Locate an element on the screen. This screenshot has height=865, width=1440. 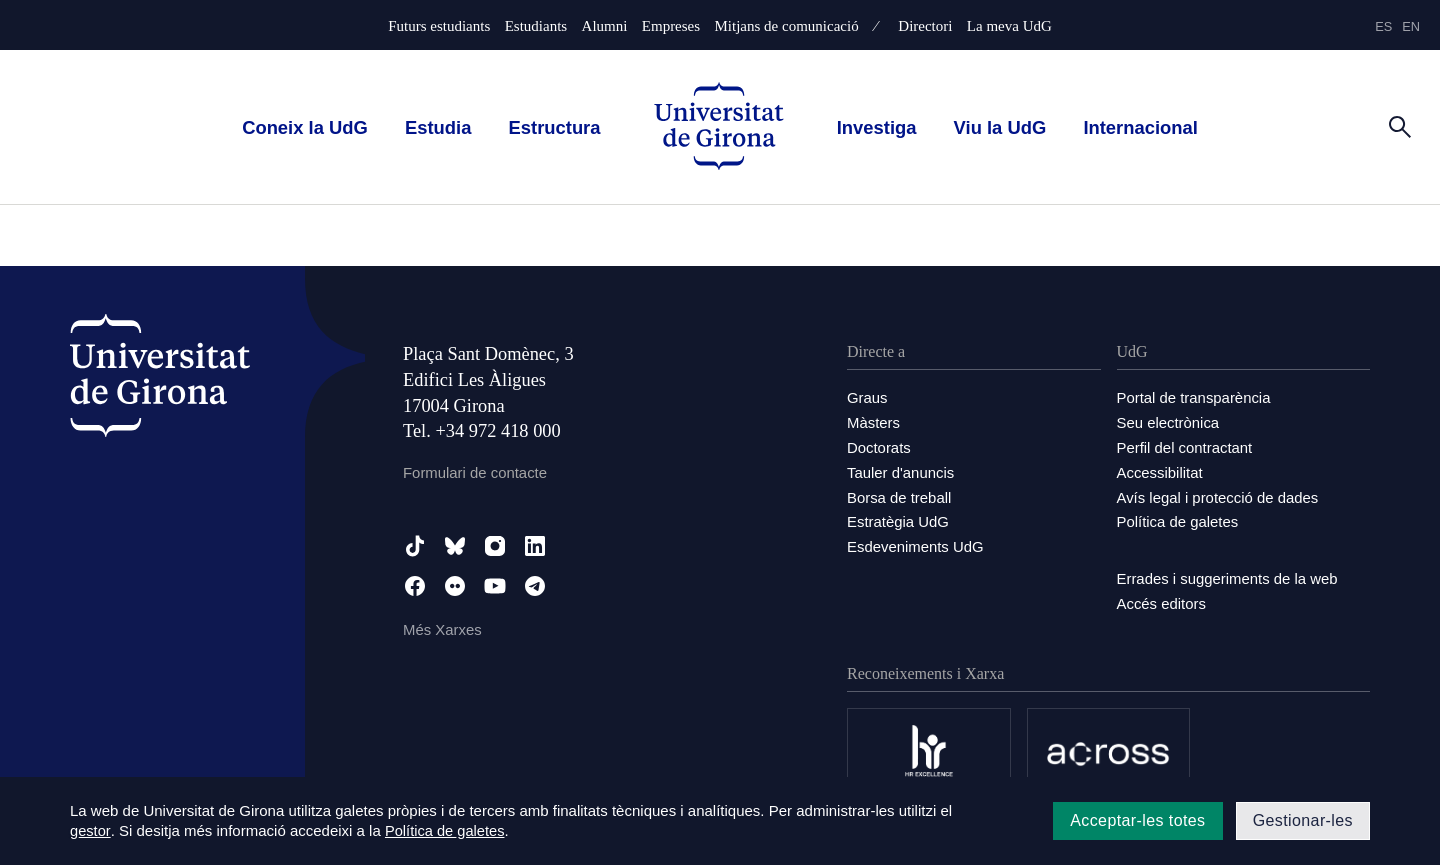
Accessibilitat is located at coordinates (1160, 469).